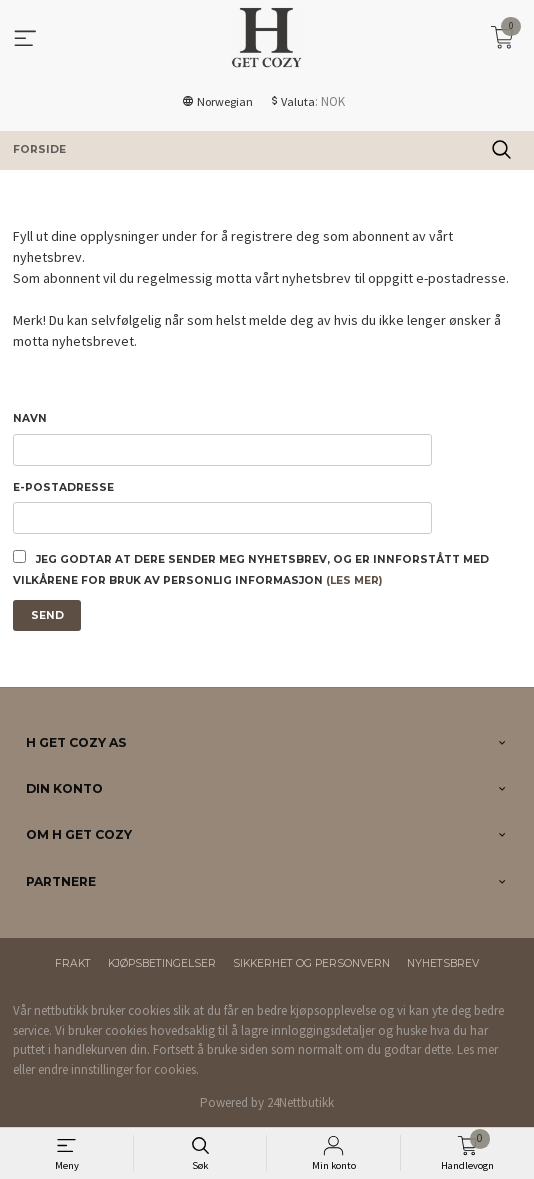 This screenshot has height=1179, width=534. Describe the element at coordinates (118, 1069) in the screenshot. I see `endre innstillinger for cookies.` at that location.